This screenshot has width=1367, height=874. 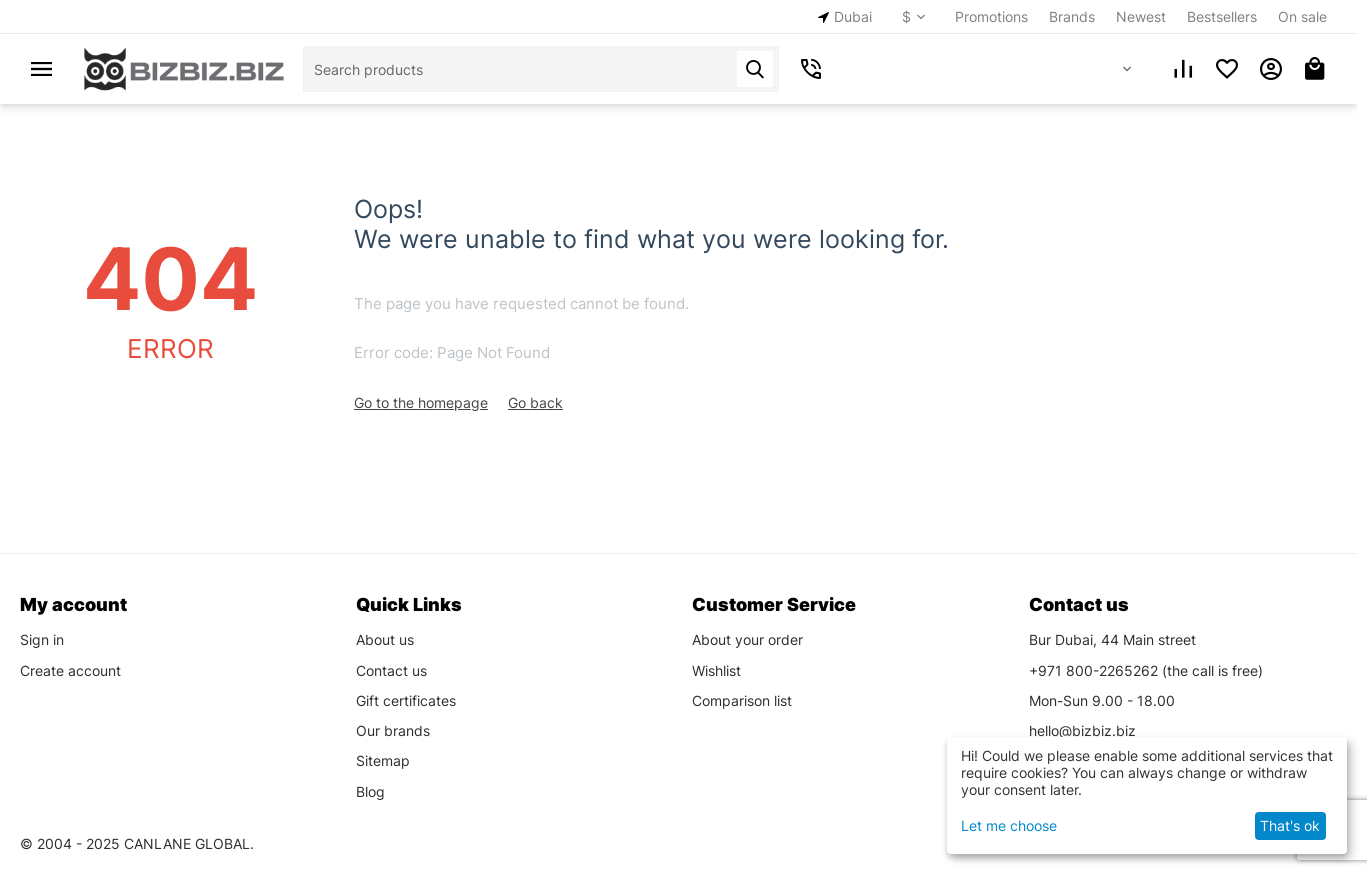 What do you see at coordinates (383, 760) in the screenshot?
I see `Sitemap` at bounding box center [383, 760].